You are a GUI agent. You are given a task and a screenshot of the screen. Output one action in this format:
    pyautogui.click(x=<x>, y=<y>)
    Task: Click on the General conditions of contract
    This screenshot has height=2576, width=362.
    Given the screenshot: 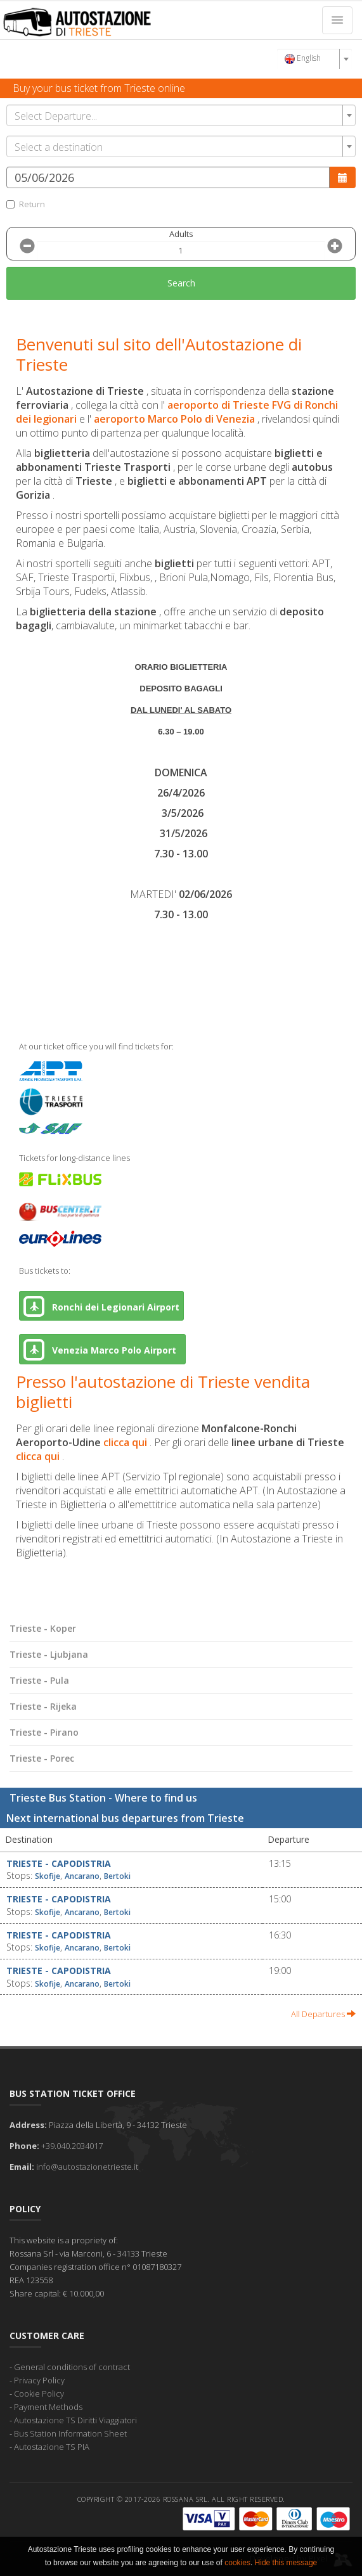 What is the action you would take?
    pyautogui.click(x=72, y=2367)
    